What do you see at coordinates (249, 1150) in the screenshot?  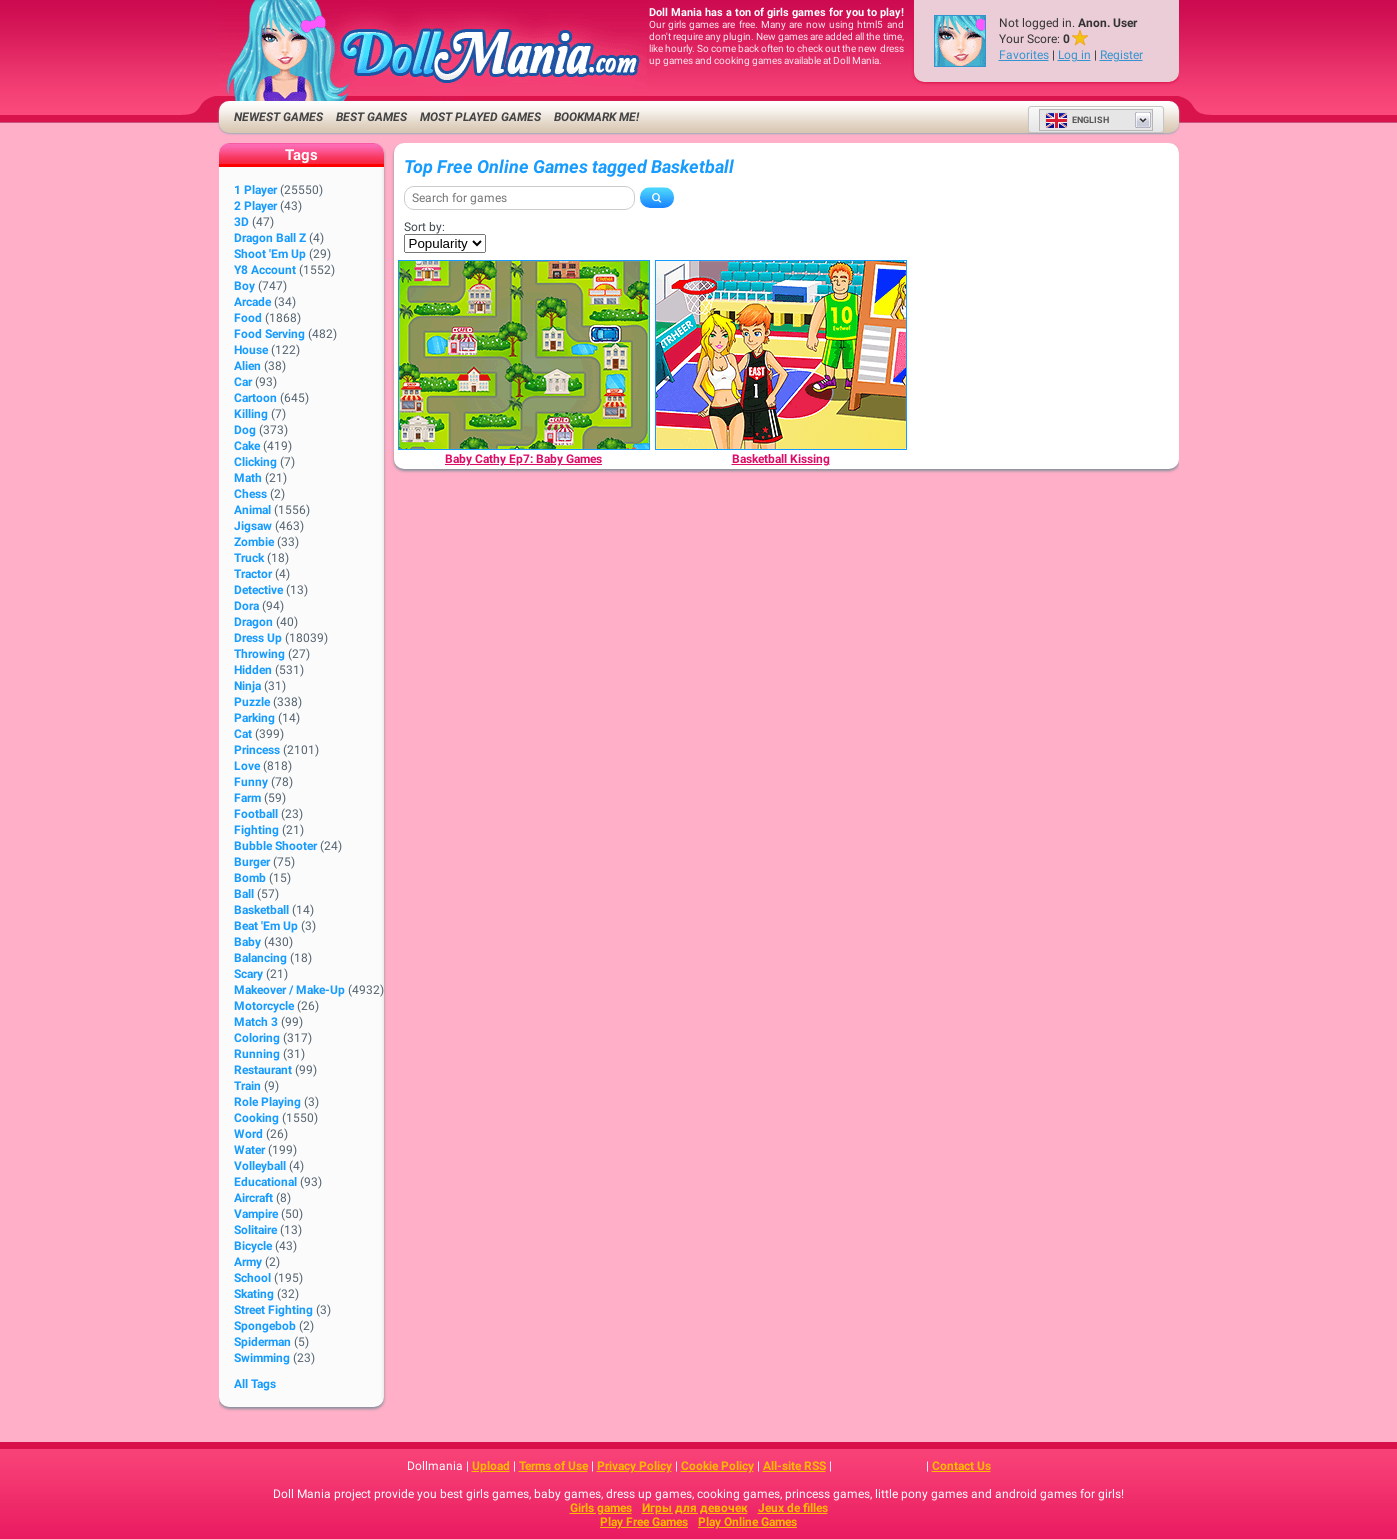 I see `Water` at bounding box center [249, 1150].